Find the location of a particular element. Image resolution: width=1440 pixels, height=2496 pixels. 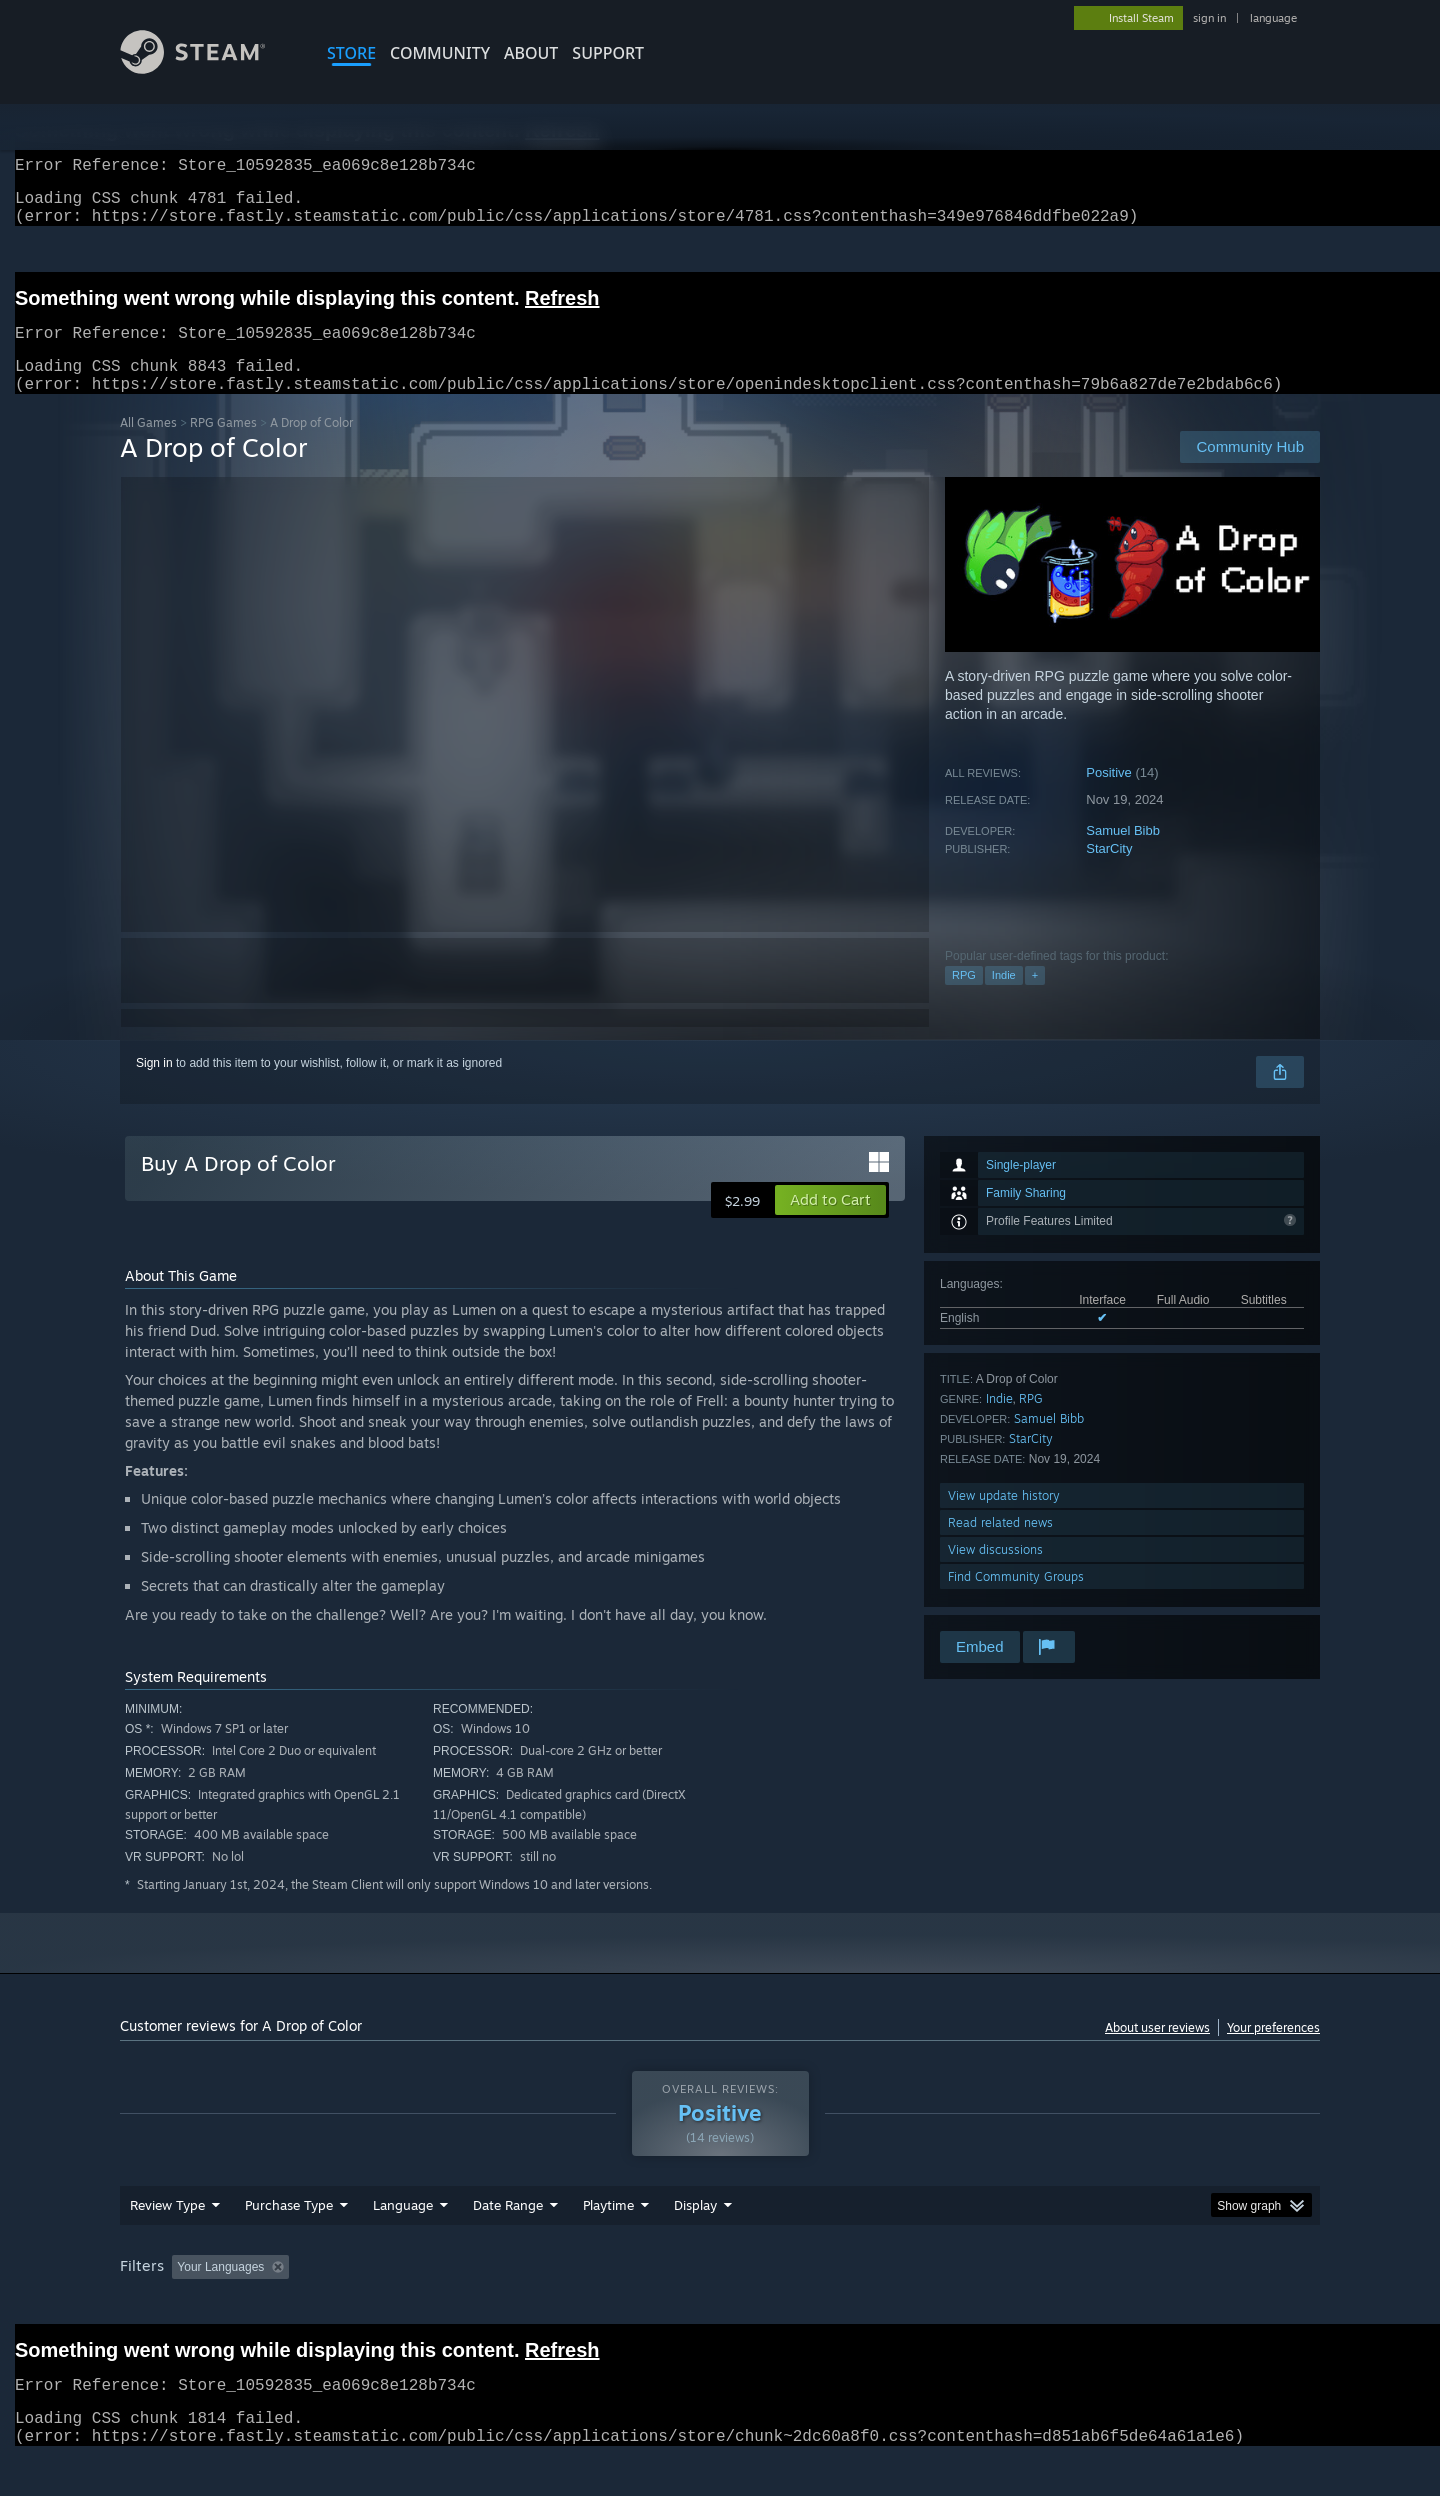

View update history is located at coordinates (1004, 1519).